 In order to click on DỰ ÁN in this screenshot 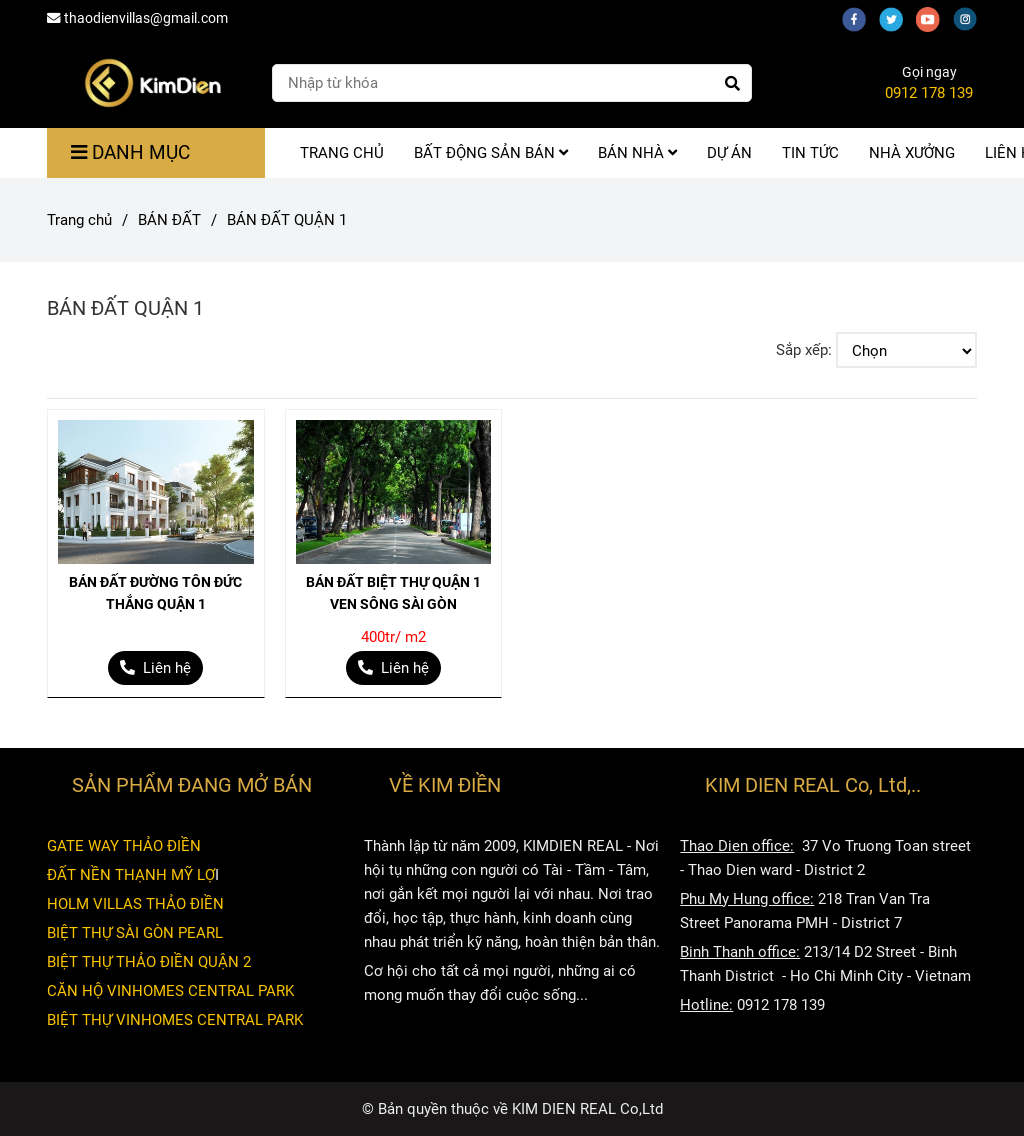, I will do `click(729, 153)`.